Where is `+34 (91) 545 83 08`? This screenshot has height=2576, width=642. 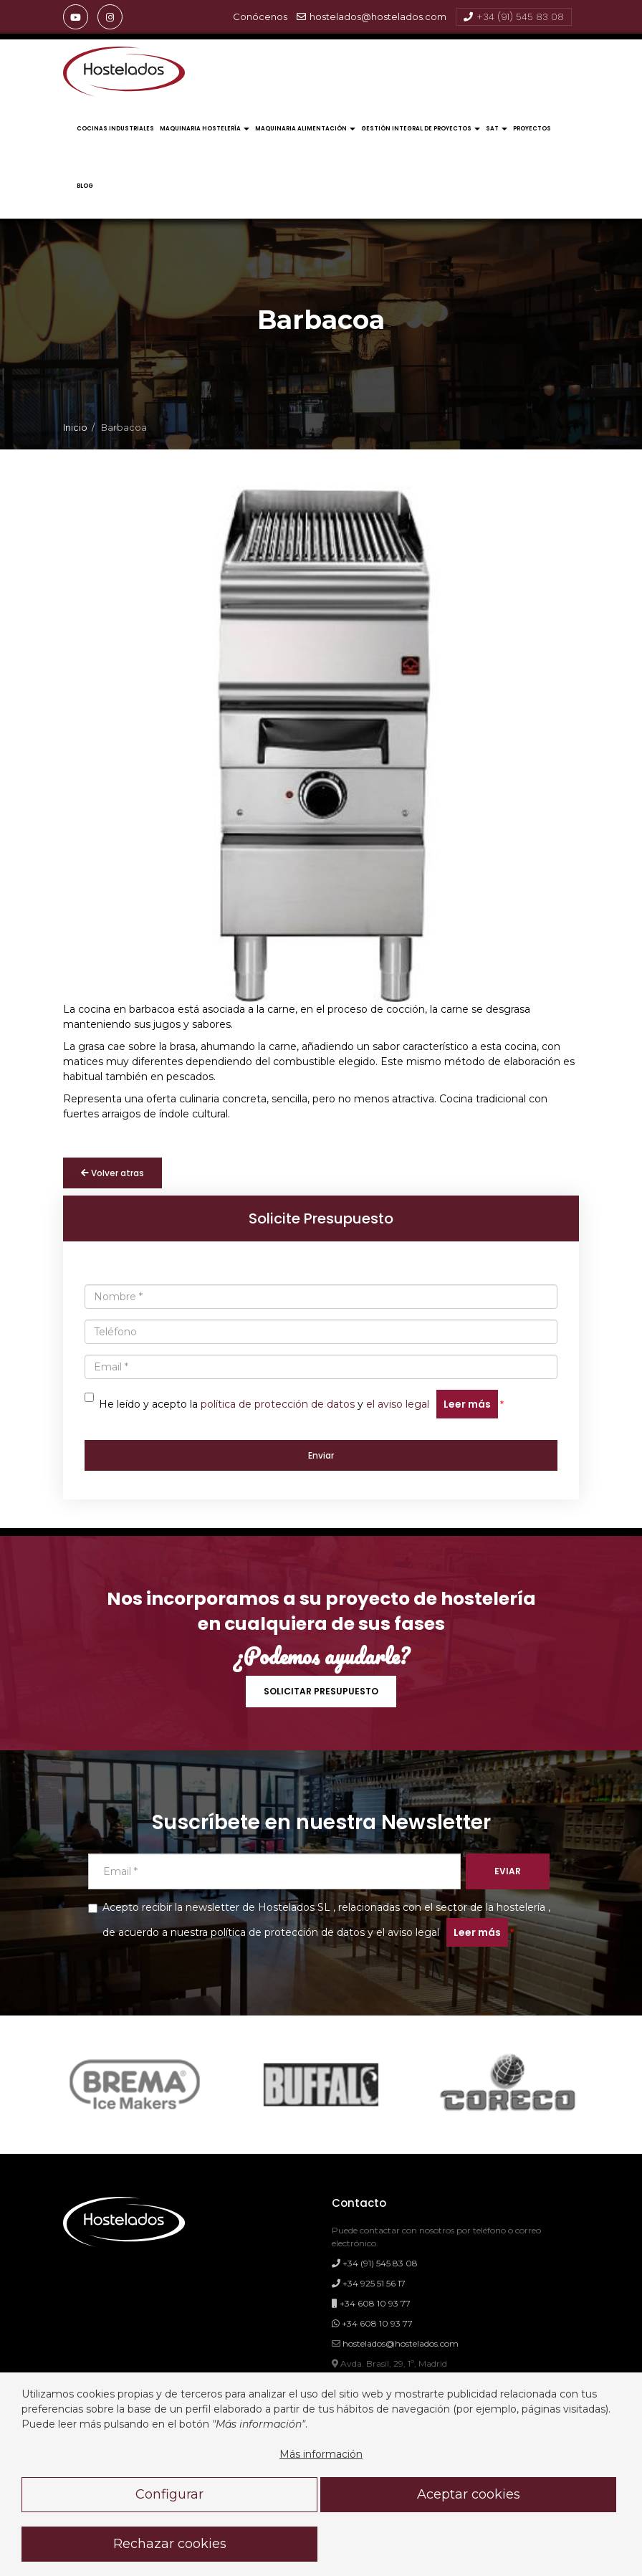
+34 (91) 545 83 08 is located at coordinates (514, 17).